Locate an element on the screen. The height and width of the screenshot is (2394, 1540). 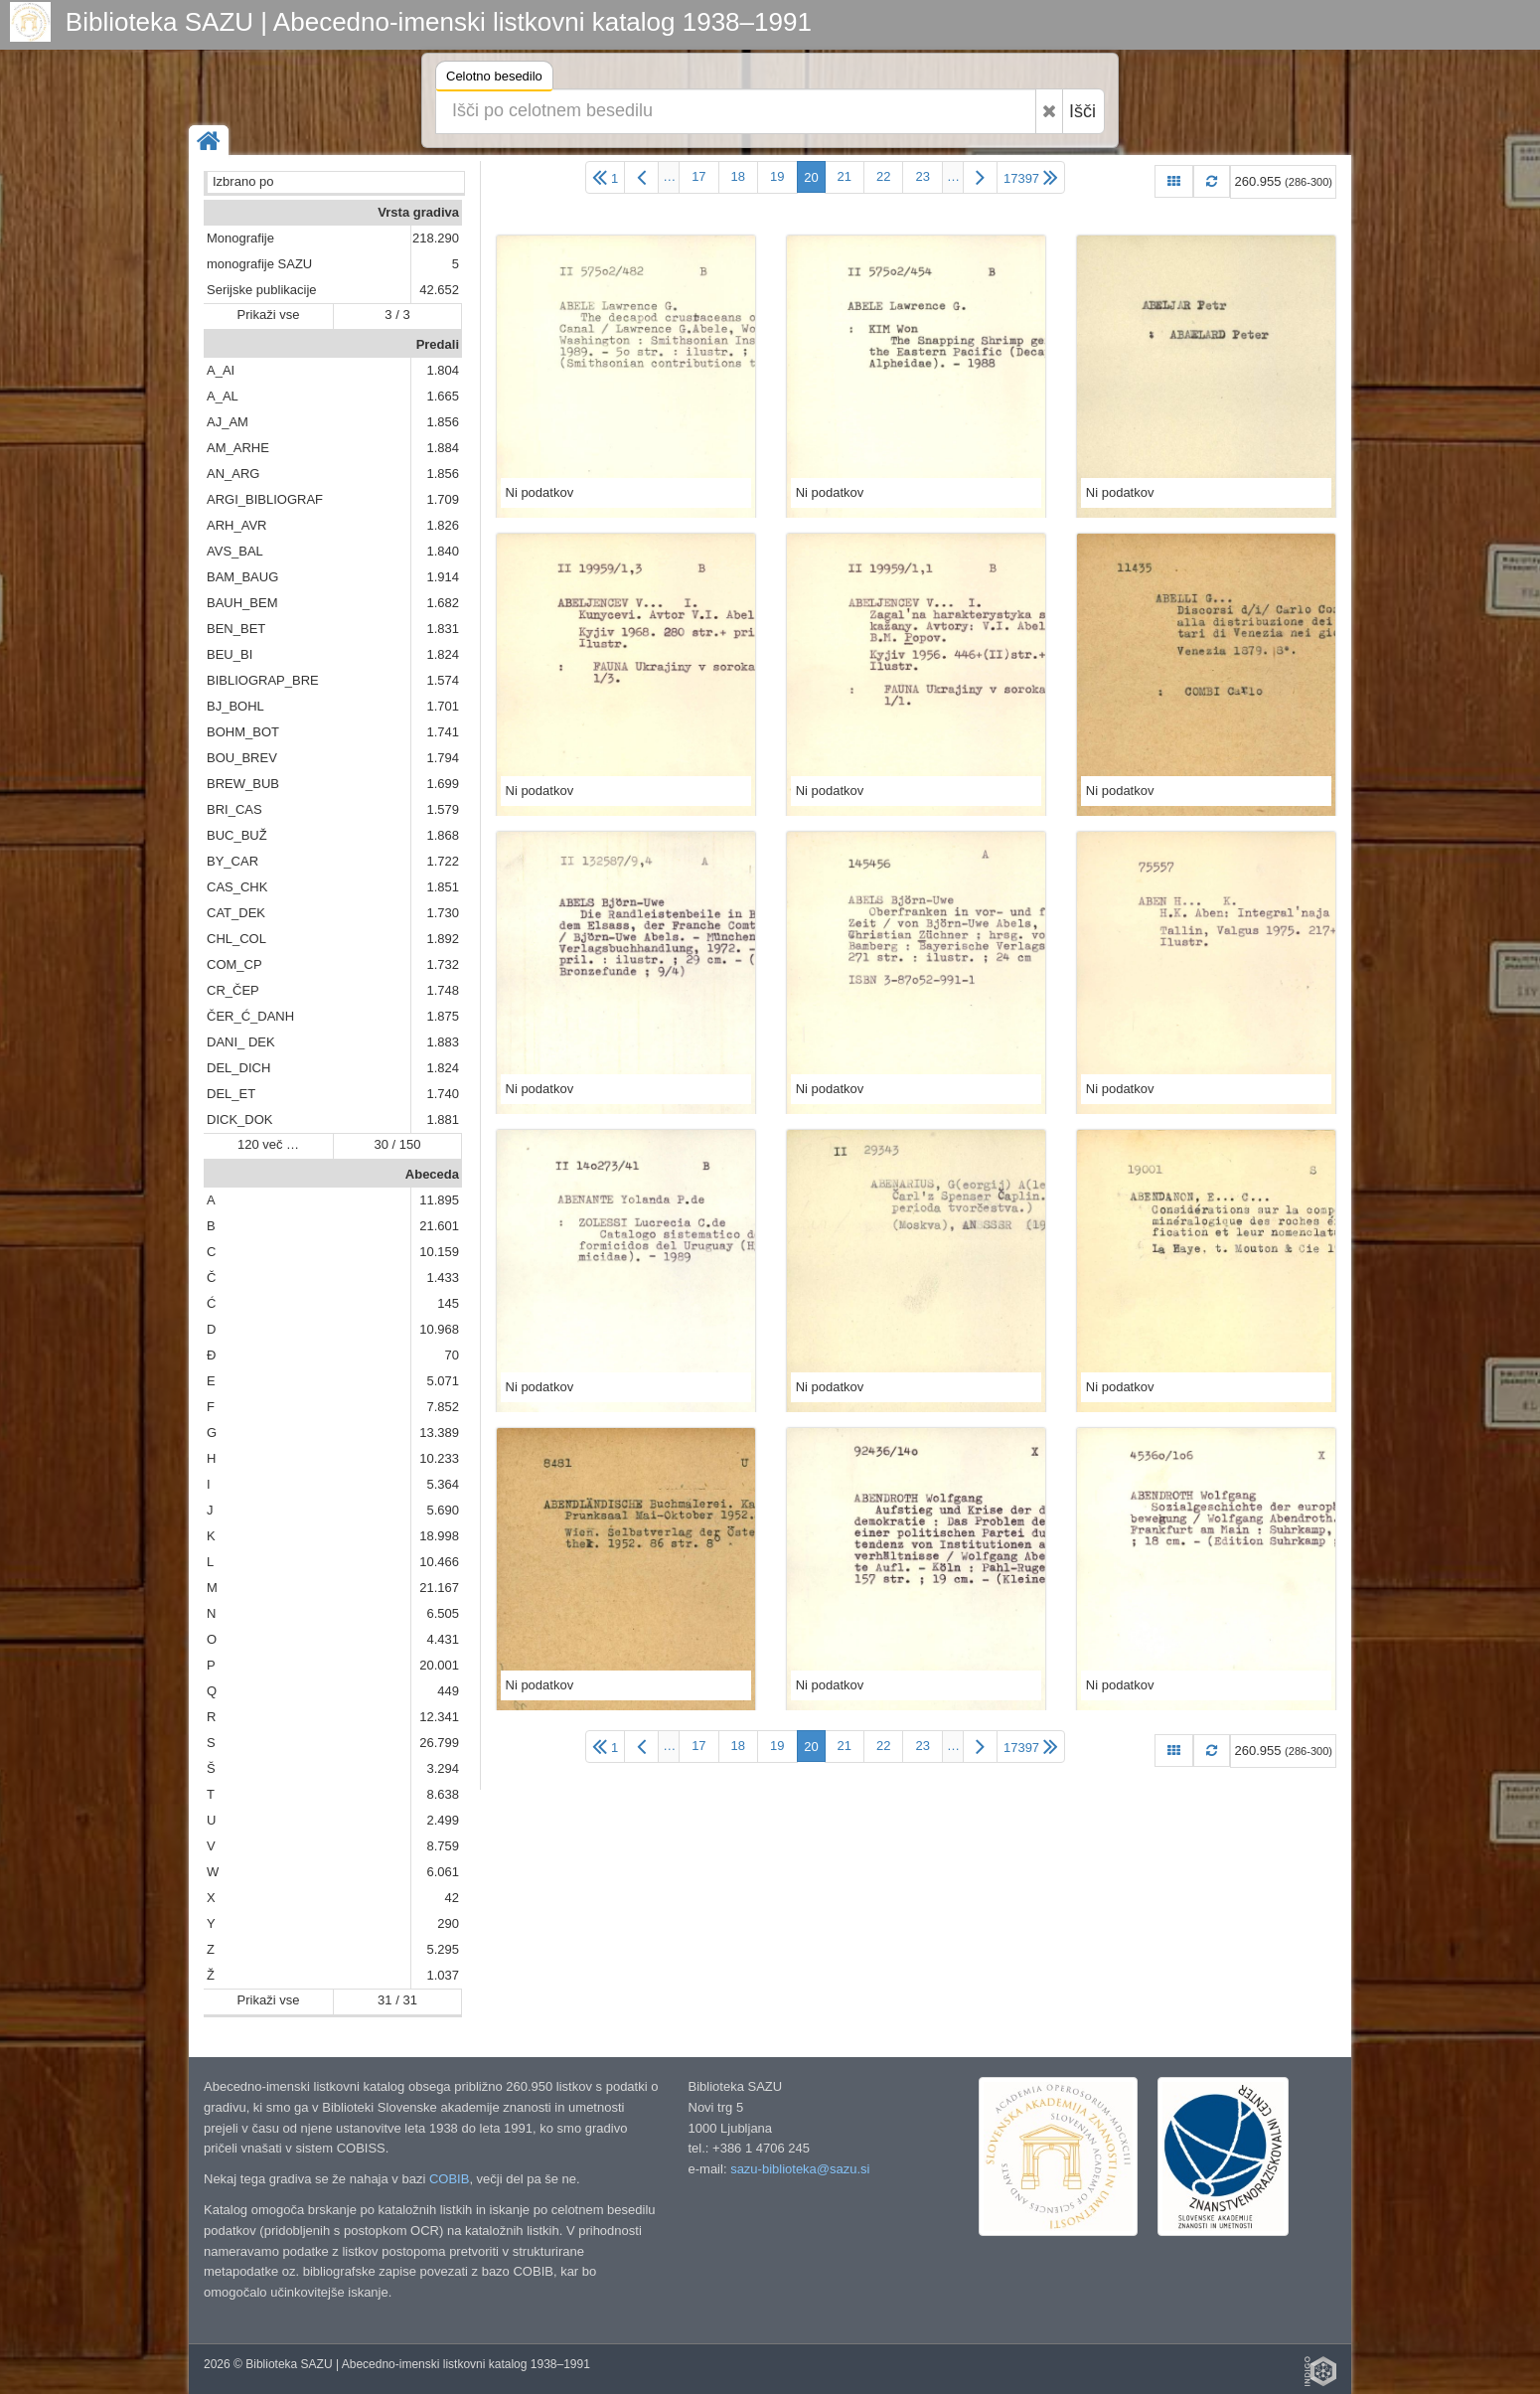
1.824 is located at coordinates (442, 654).